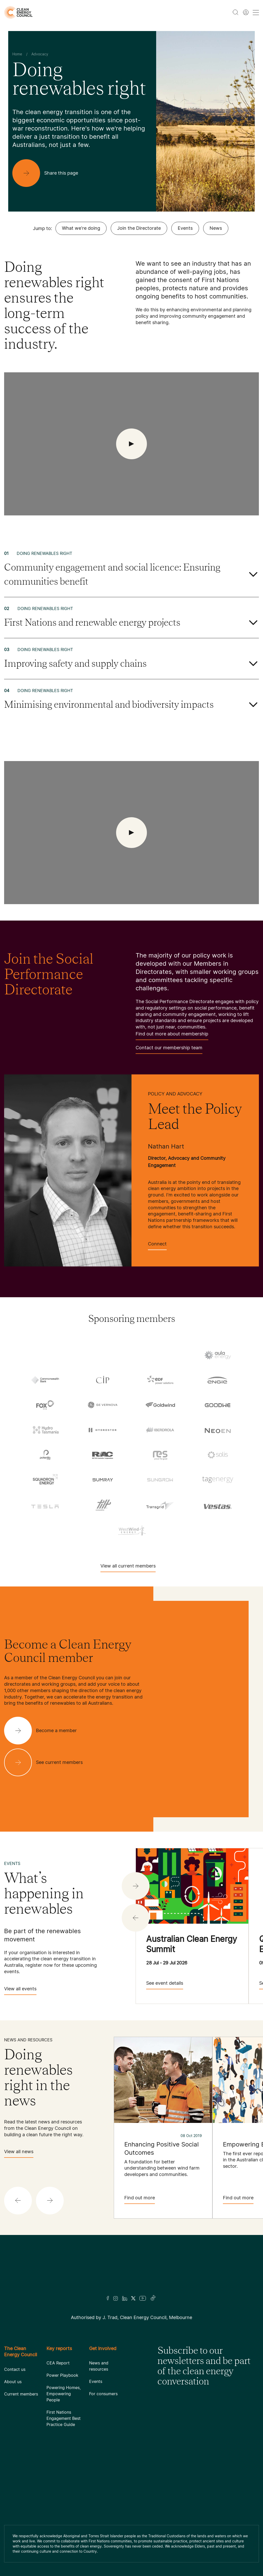 This screenshot has width=263, height=2576. Describe the element at coordinates (18, 12) in the screenshot. I see `[logo]` at that location.